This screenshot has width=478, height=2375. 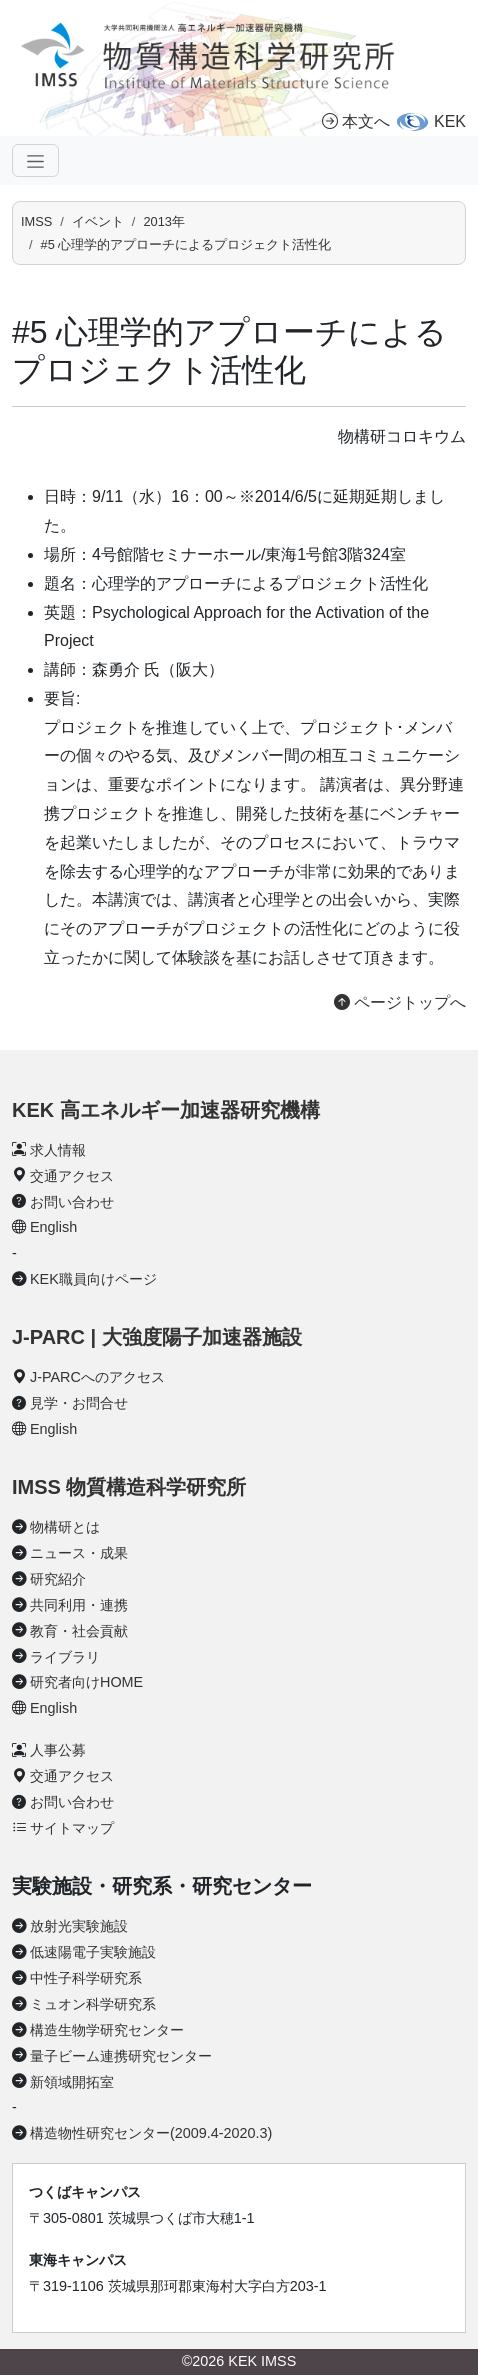 I want to click on ミュオン科学研究系, so click(x=93, y=2004).